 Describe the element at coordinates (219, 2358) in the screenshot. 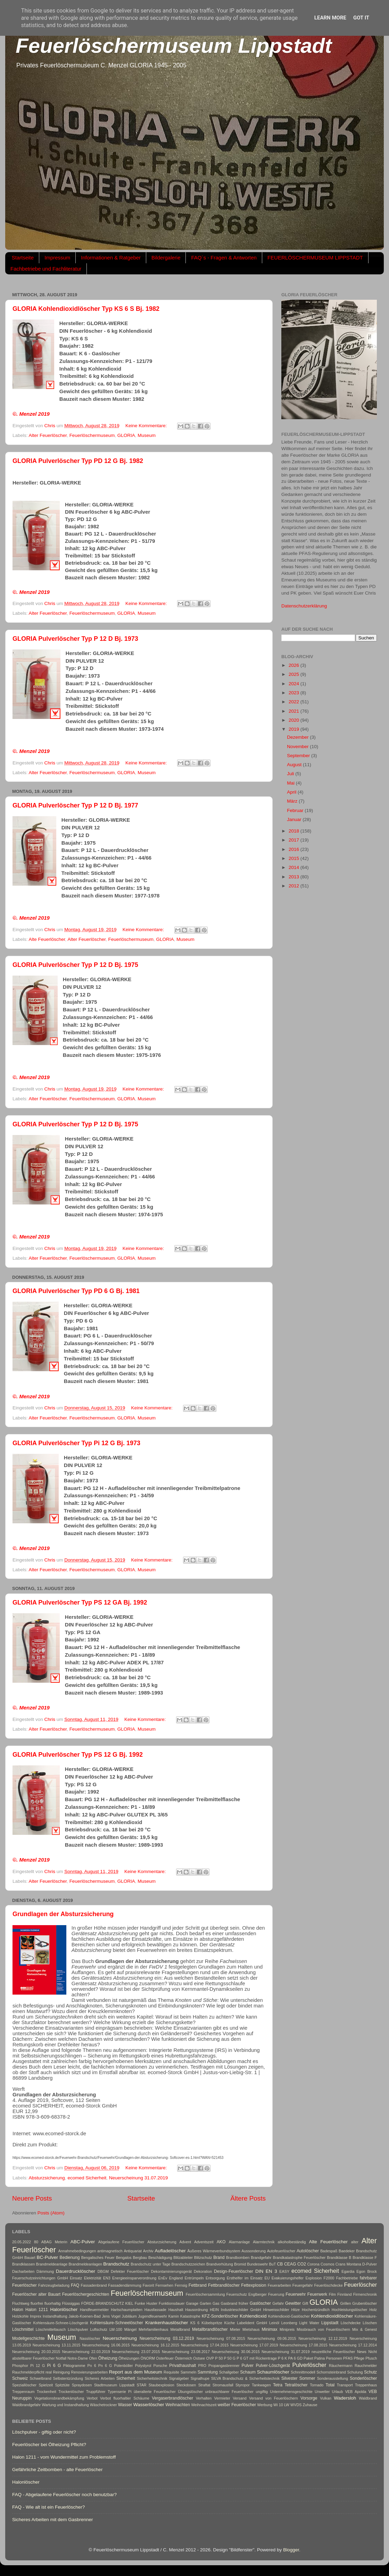

I see `P 50` at that location.